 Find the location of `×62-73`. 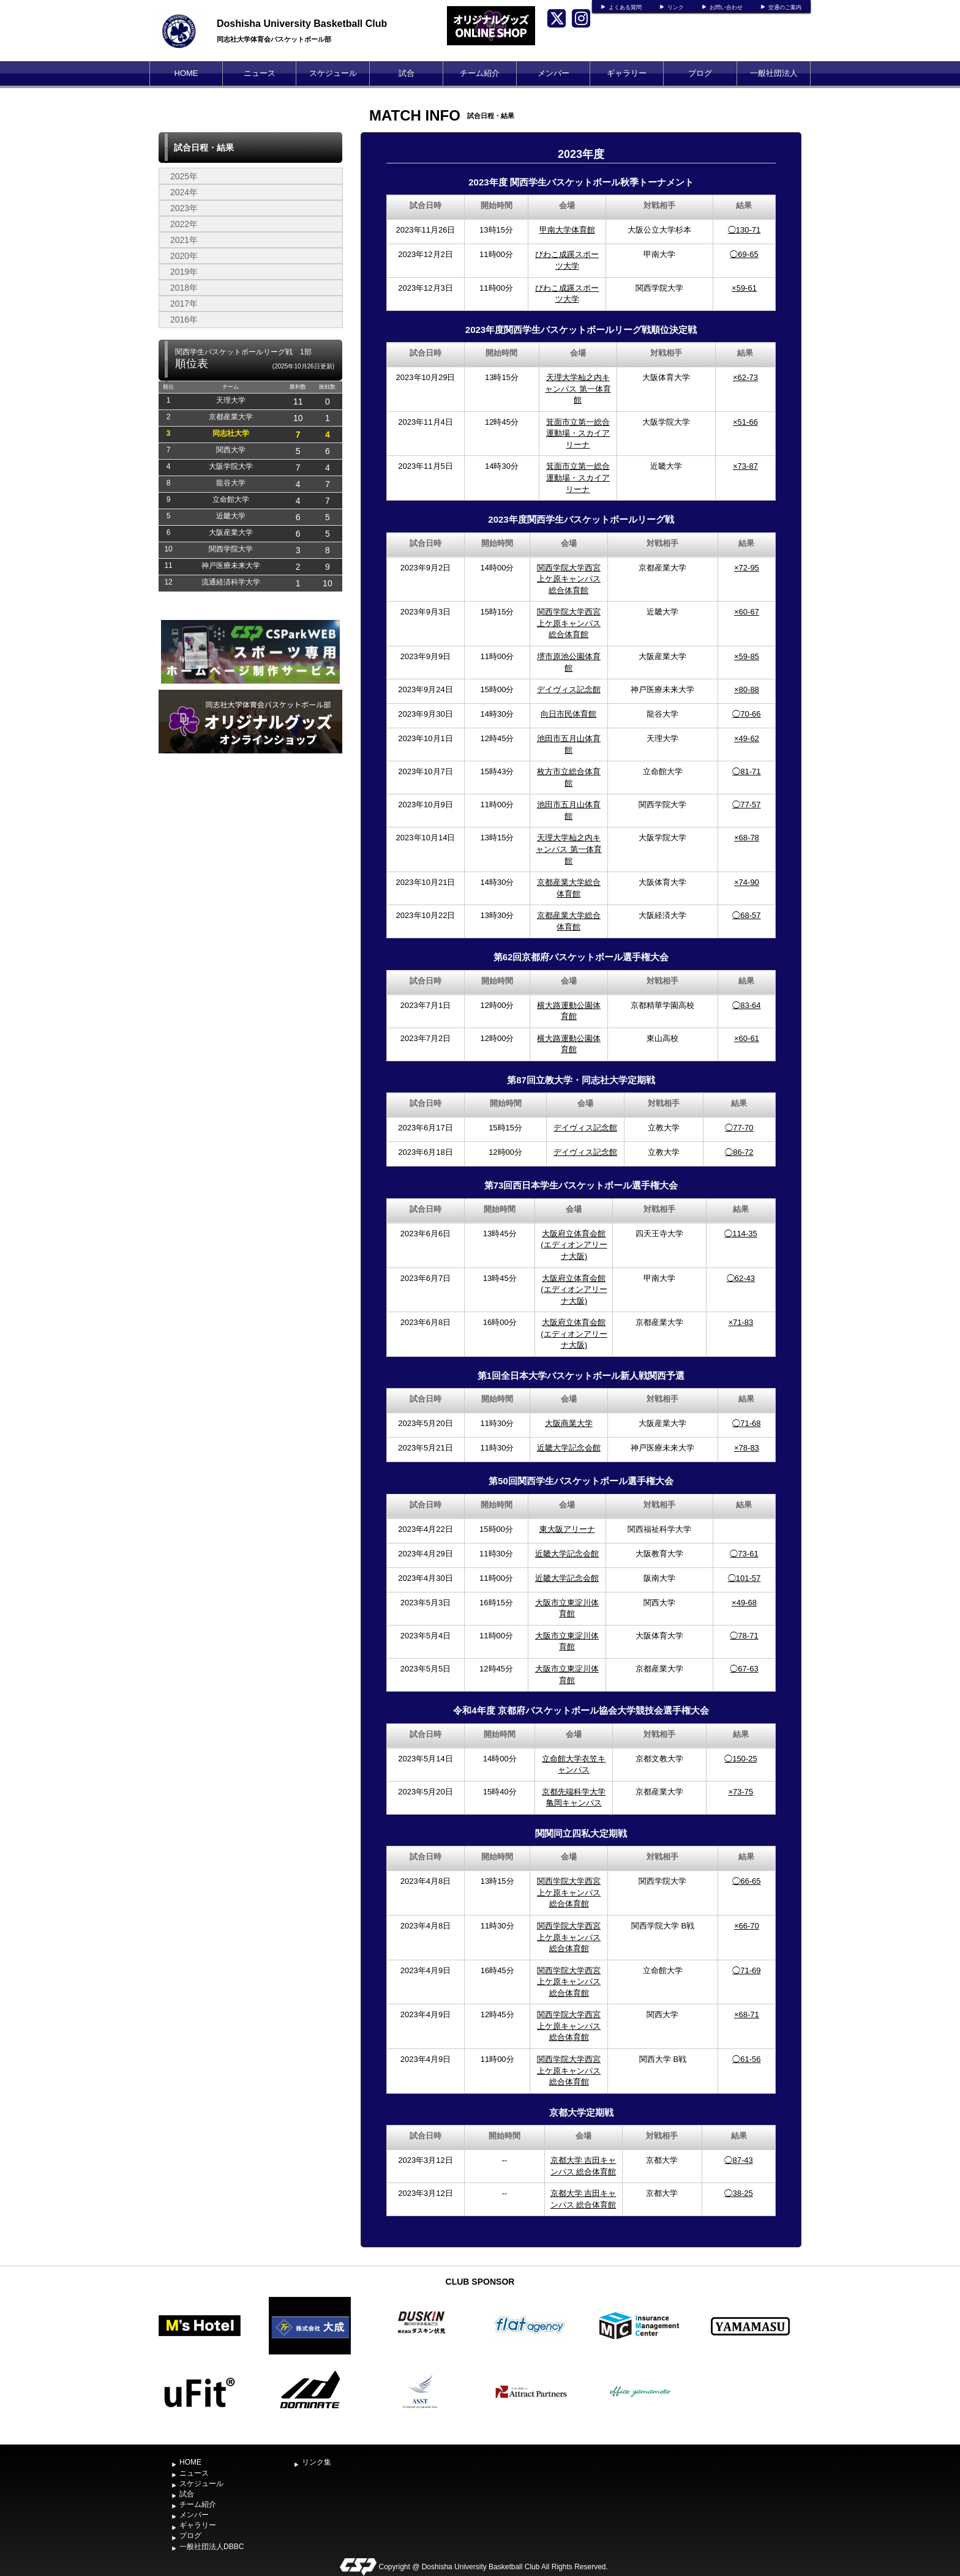

×62-73 is located at coordinates (745, 377).